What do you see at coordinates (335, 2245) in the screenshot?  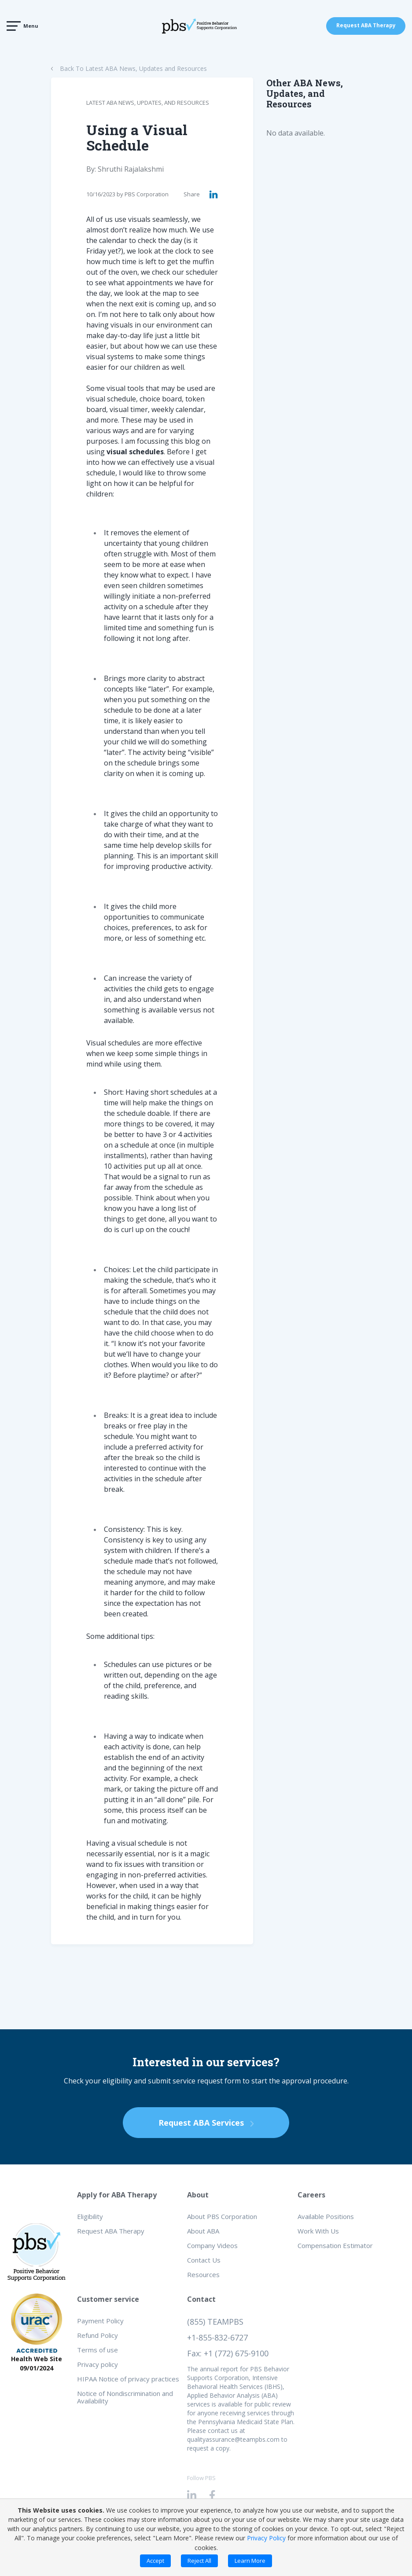 I see `Compensation Estimator` at bounding box center [335, 2245].